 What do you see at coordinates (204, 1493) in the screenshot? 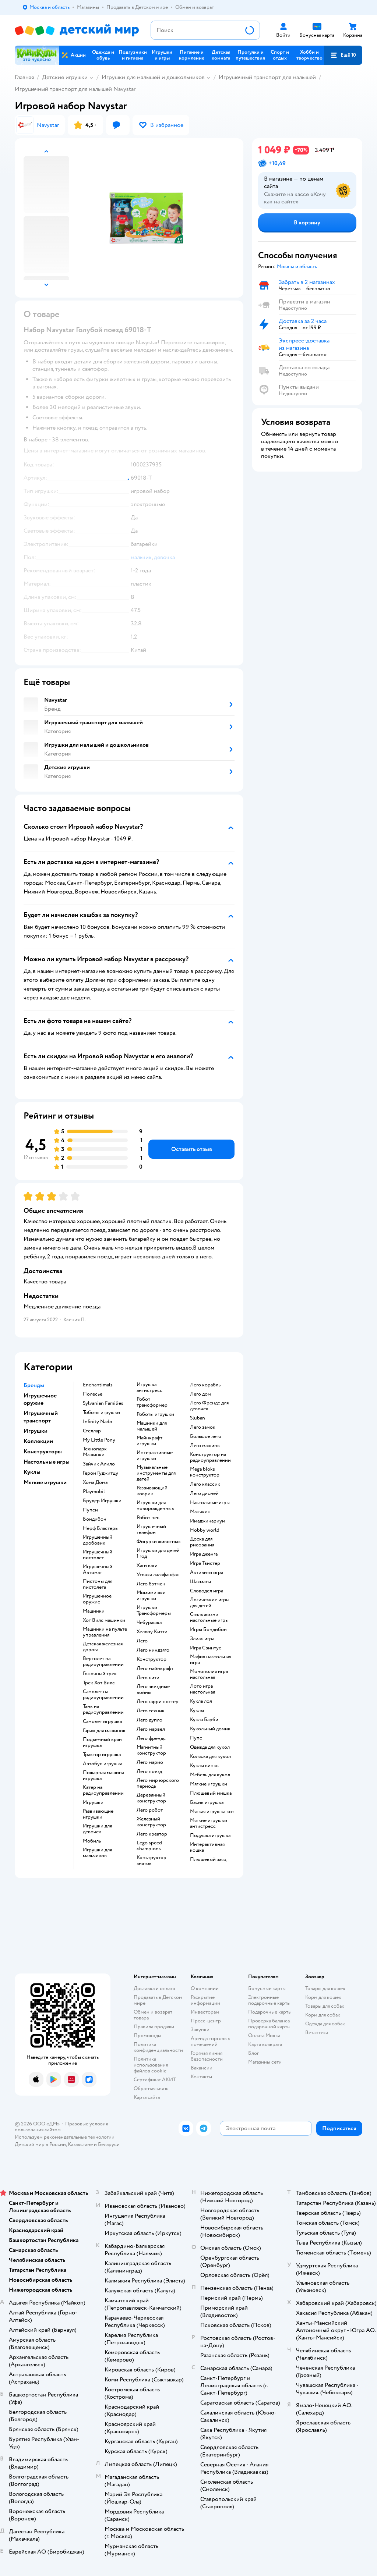
I see `Лего дисней` at bounding box center [204, 1493].